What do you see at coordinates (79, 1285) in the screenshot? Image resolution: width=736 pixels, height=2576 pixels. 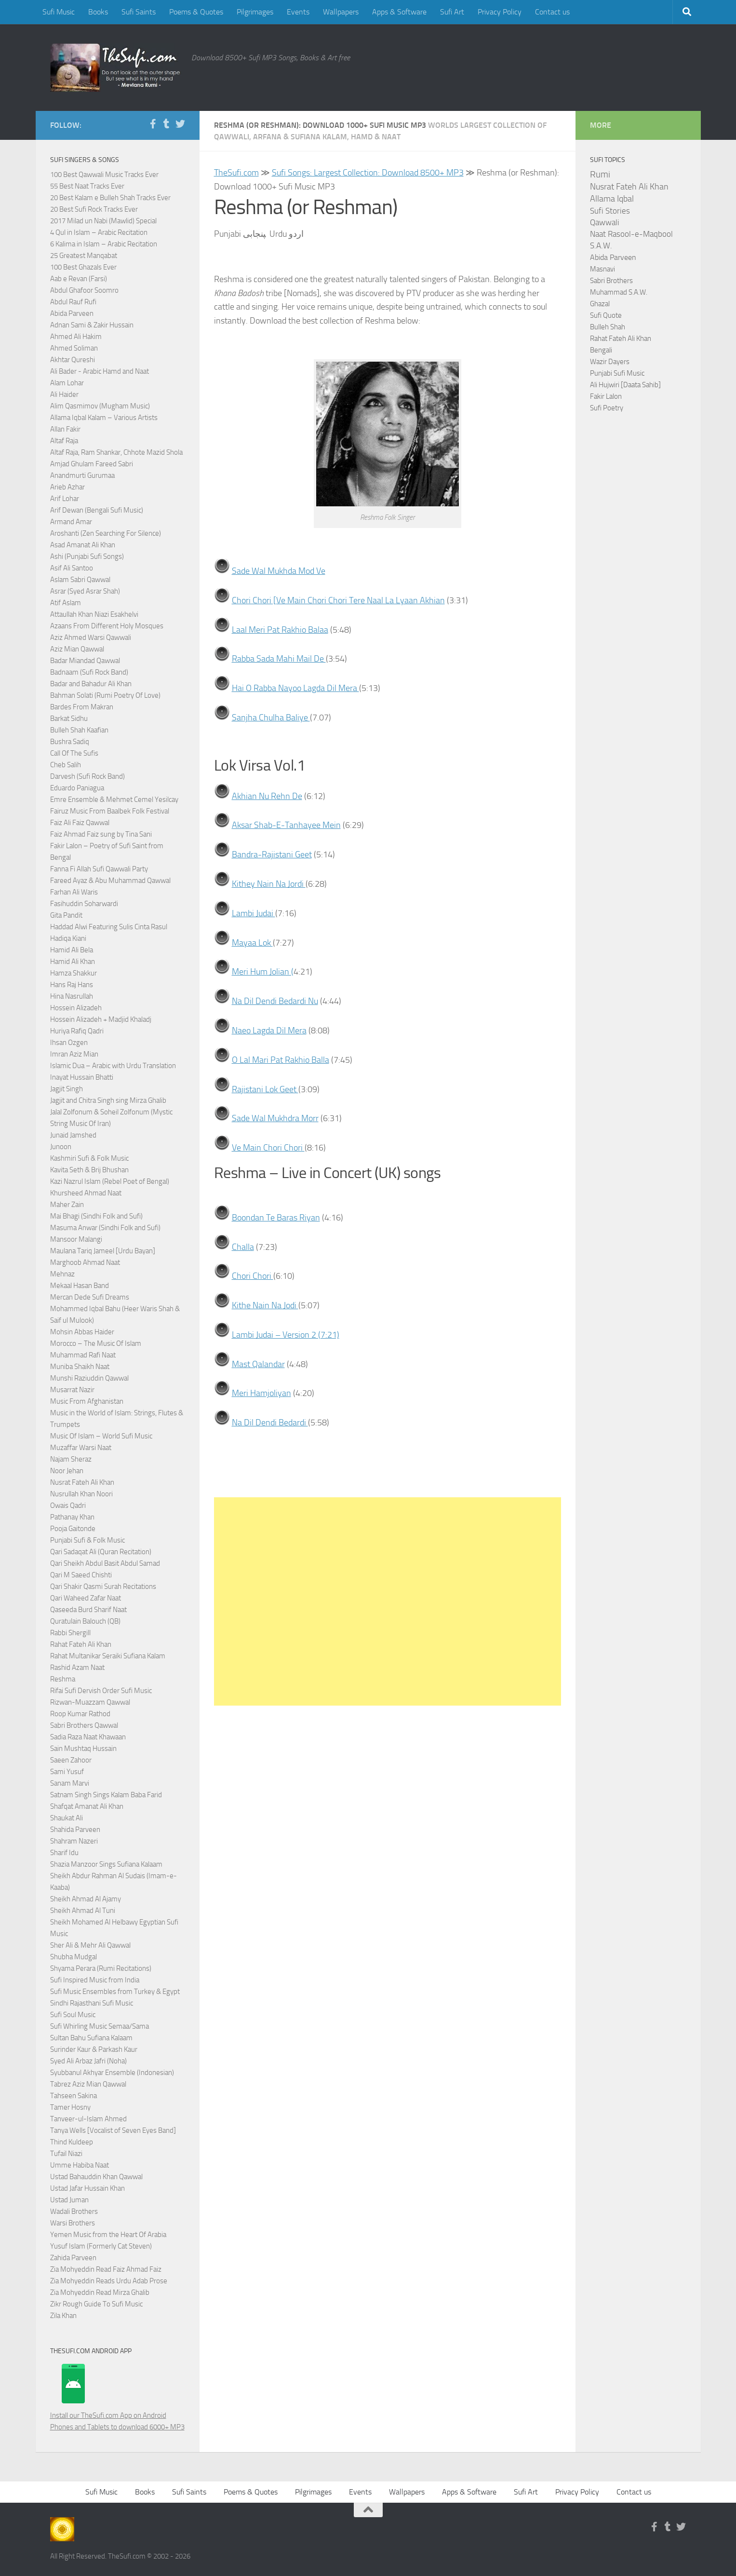 I see `Mekaal Hasan Band` at bounding box center [79, 1285].